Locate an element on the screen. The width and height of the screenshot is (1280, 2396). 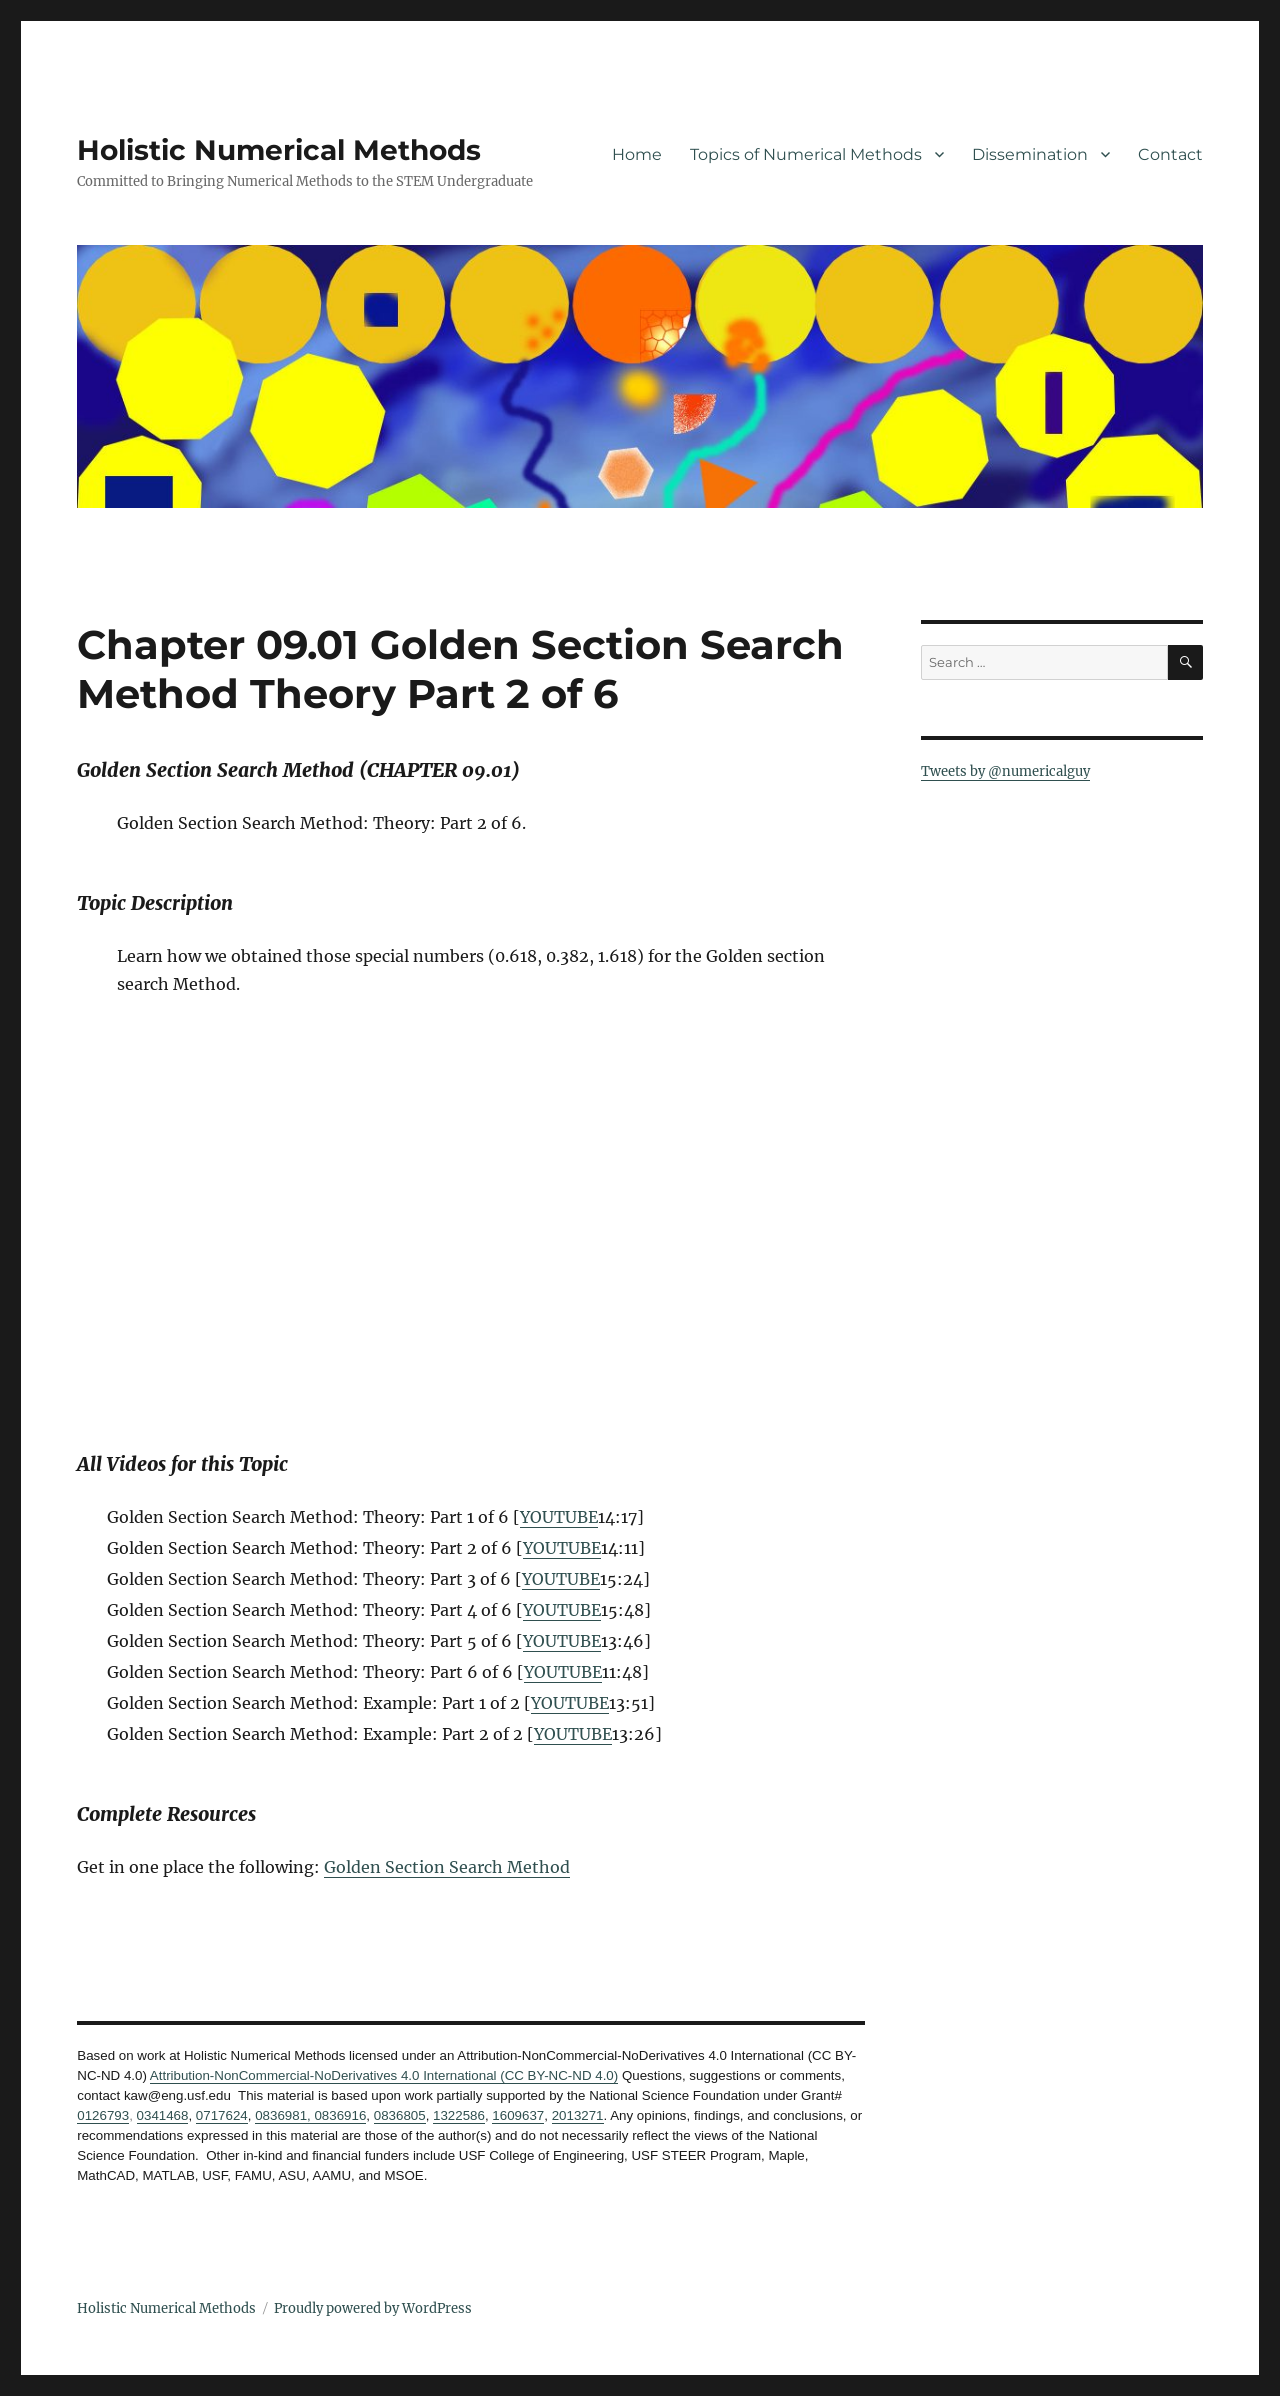
Attribution-NonCommercial-NoDerivatives 4.0 International (CC BY-NC-ND 4.0) is located at coordinates (384, 2075).